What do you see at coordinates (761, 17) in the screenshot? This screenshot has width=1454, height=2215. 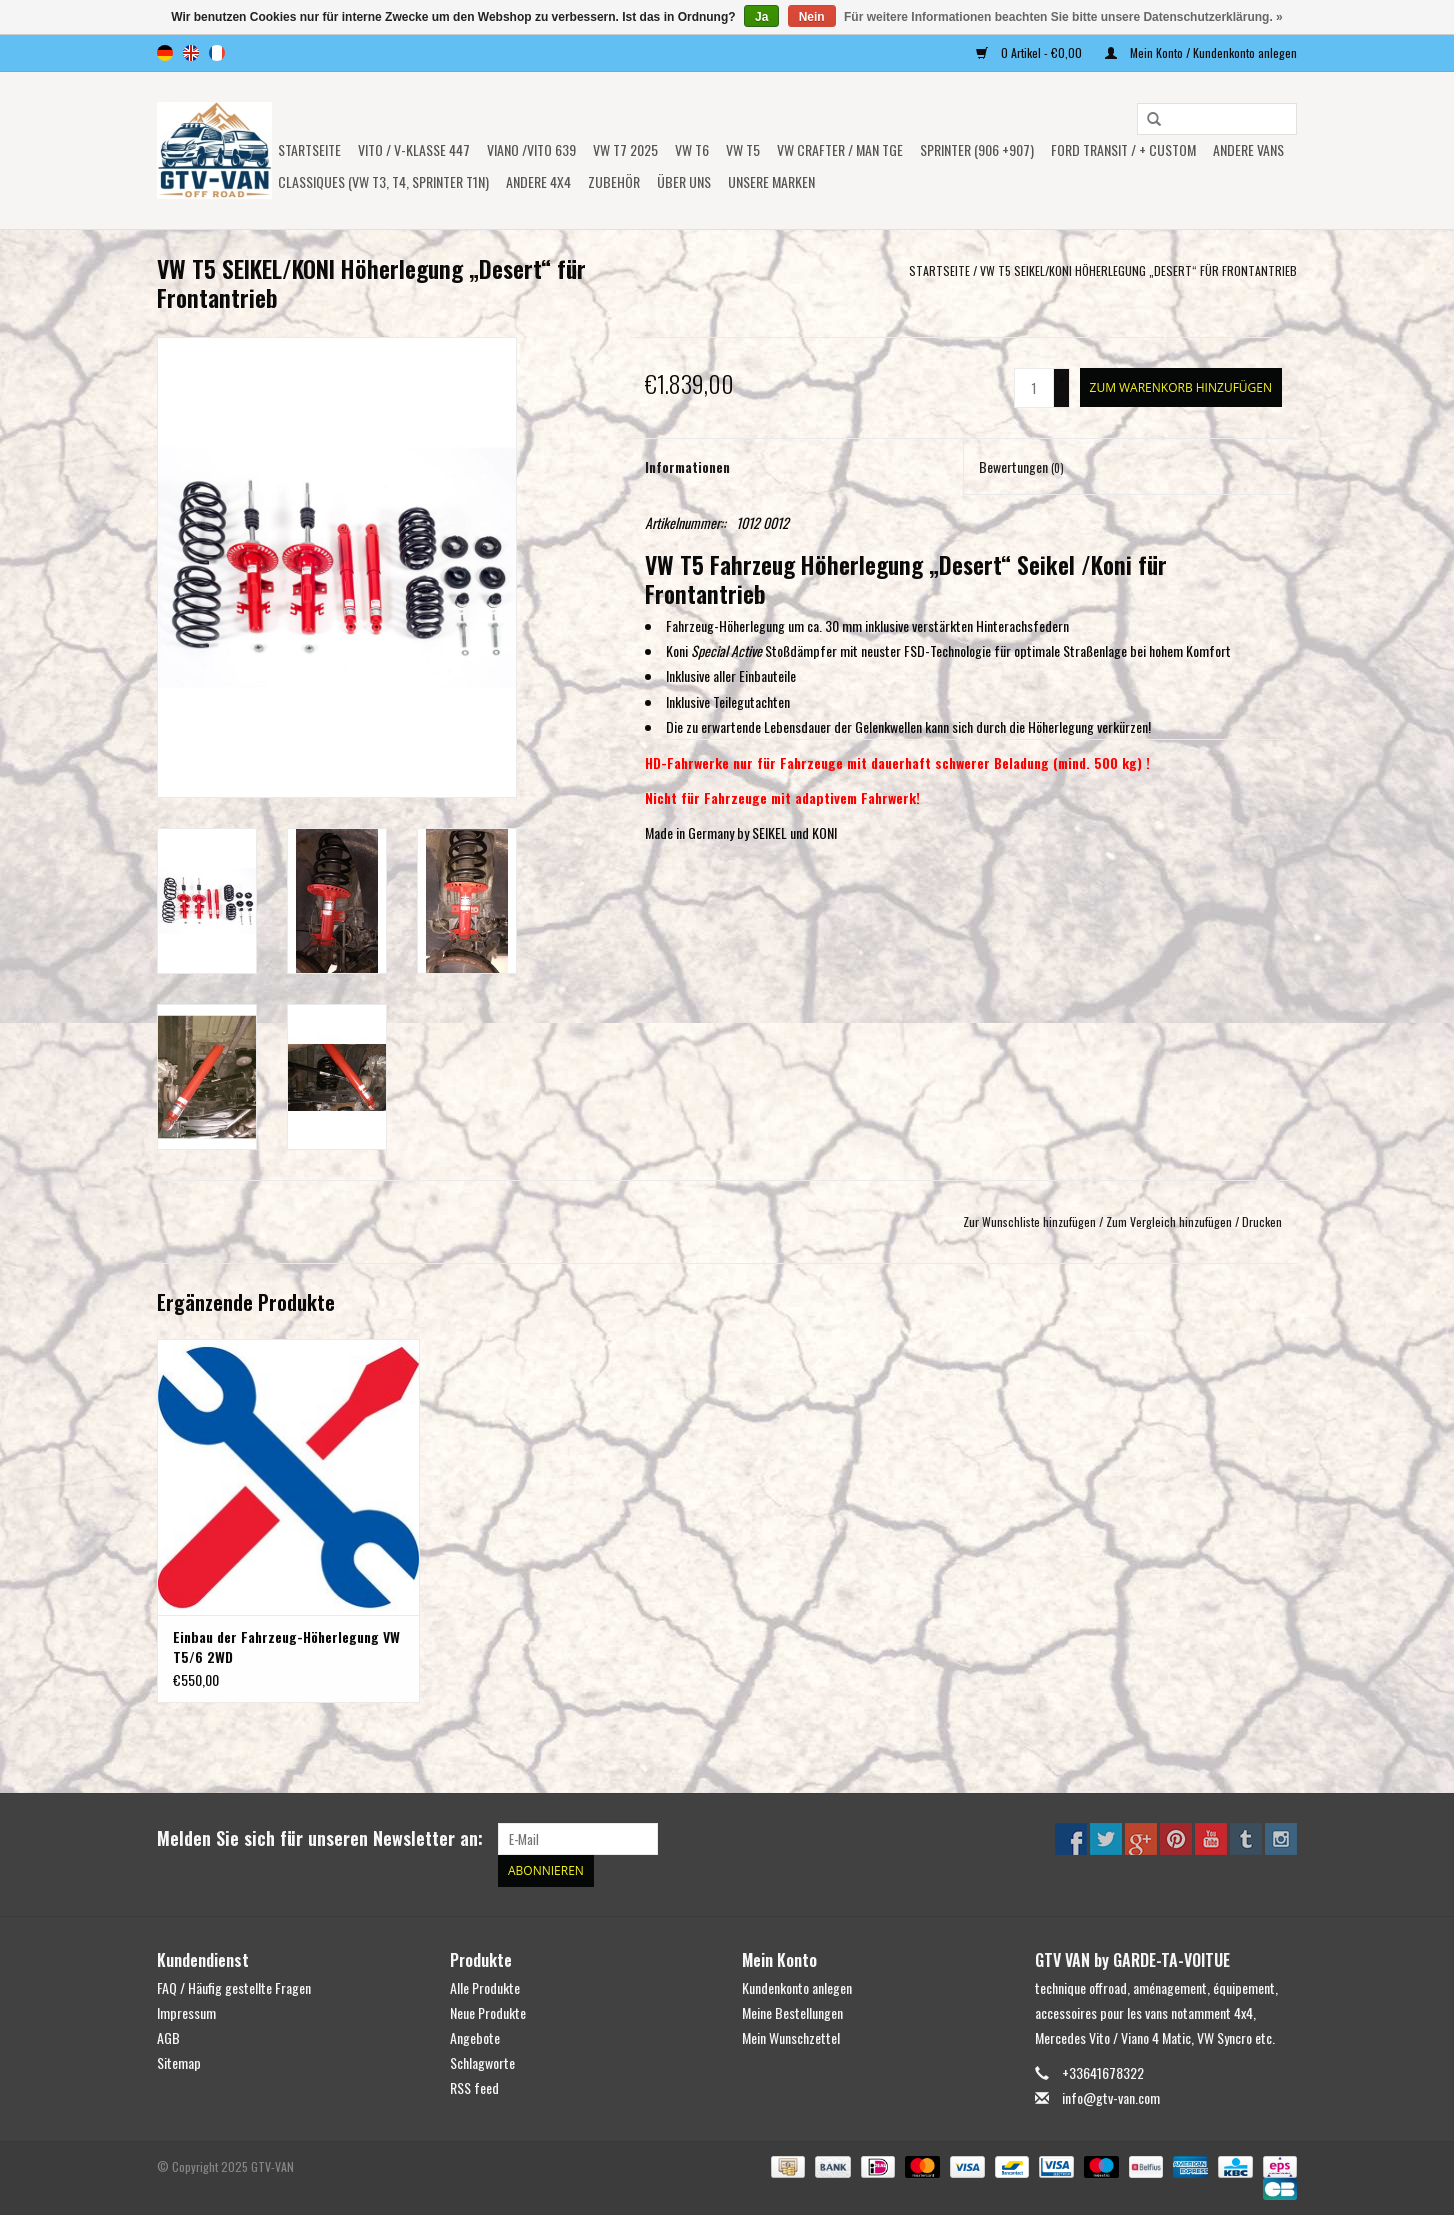 I see `Ja` at bounding box center [761, 17].